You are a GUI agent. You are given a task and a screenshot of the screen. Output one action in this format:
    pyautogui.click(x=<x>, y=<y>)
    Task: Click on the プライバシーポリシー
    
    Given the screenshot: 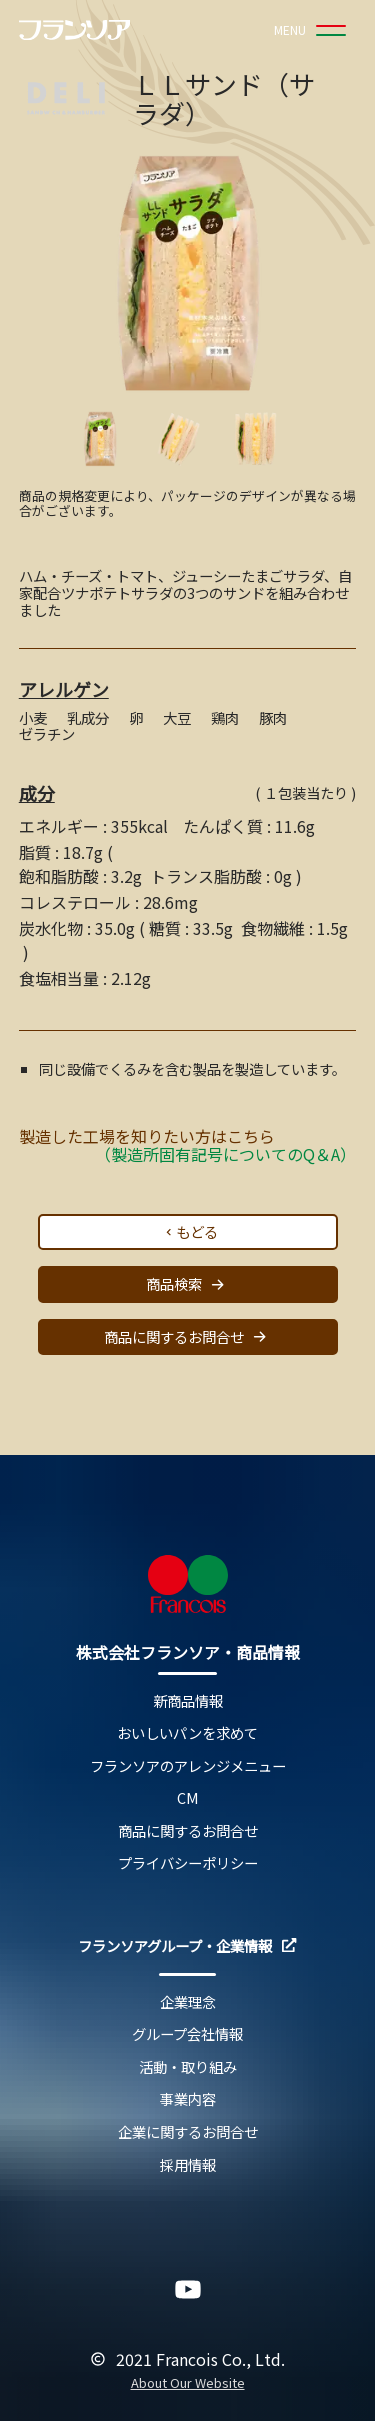 What is the action you would take?
    pyautogui.click(x=188, y=1863)
    